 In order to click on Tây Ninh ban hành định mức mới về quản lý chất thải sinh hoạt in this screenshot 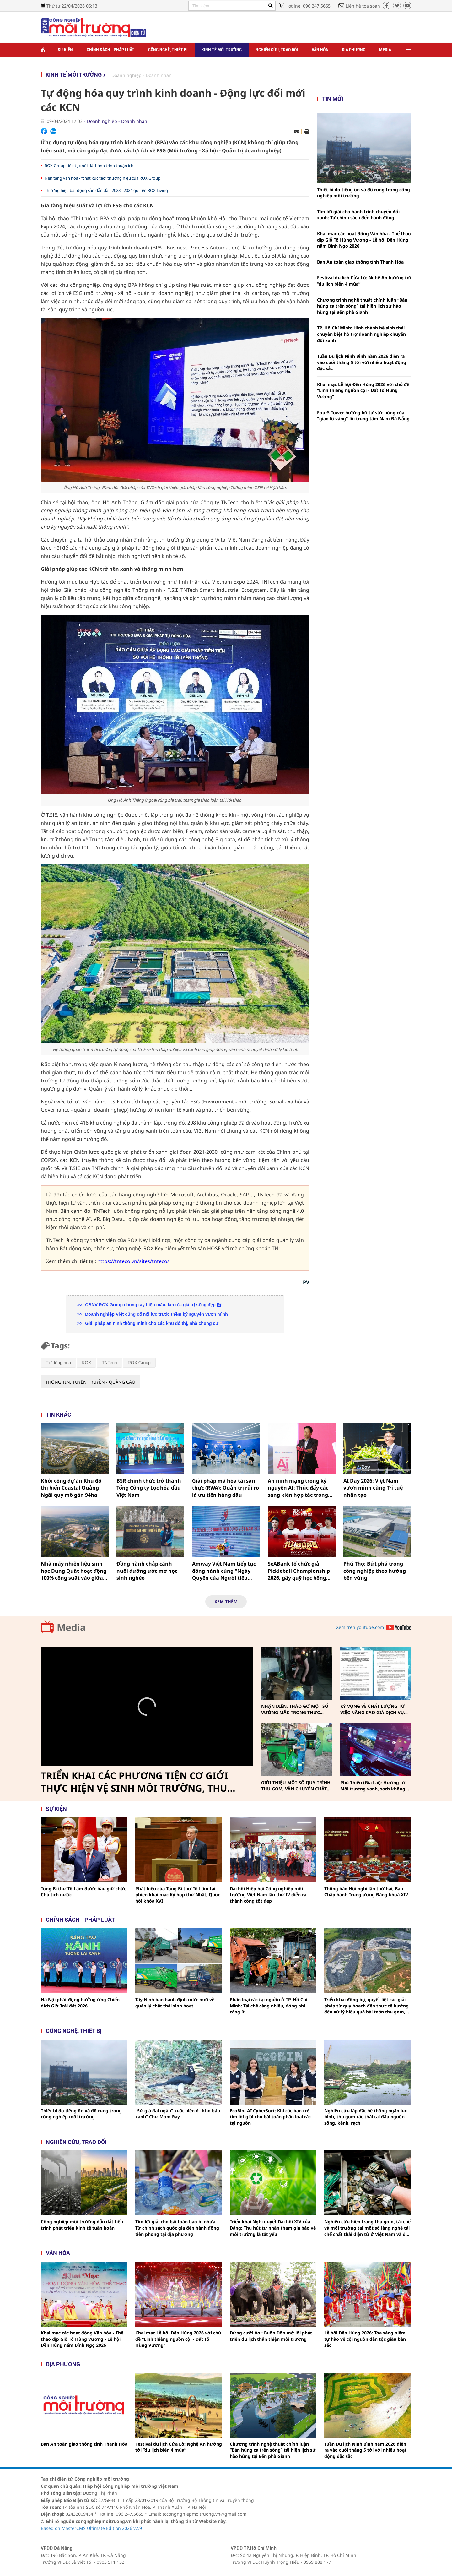, I will do `click(174, 2002)`.